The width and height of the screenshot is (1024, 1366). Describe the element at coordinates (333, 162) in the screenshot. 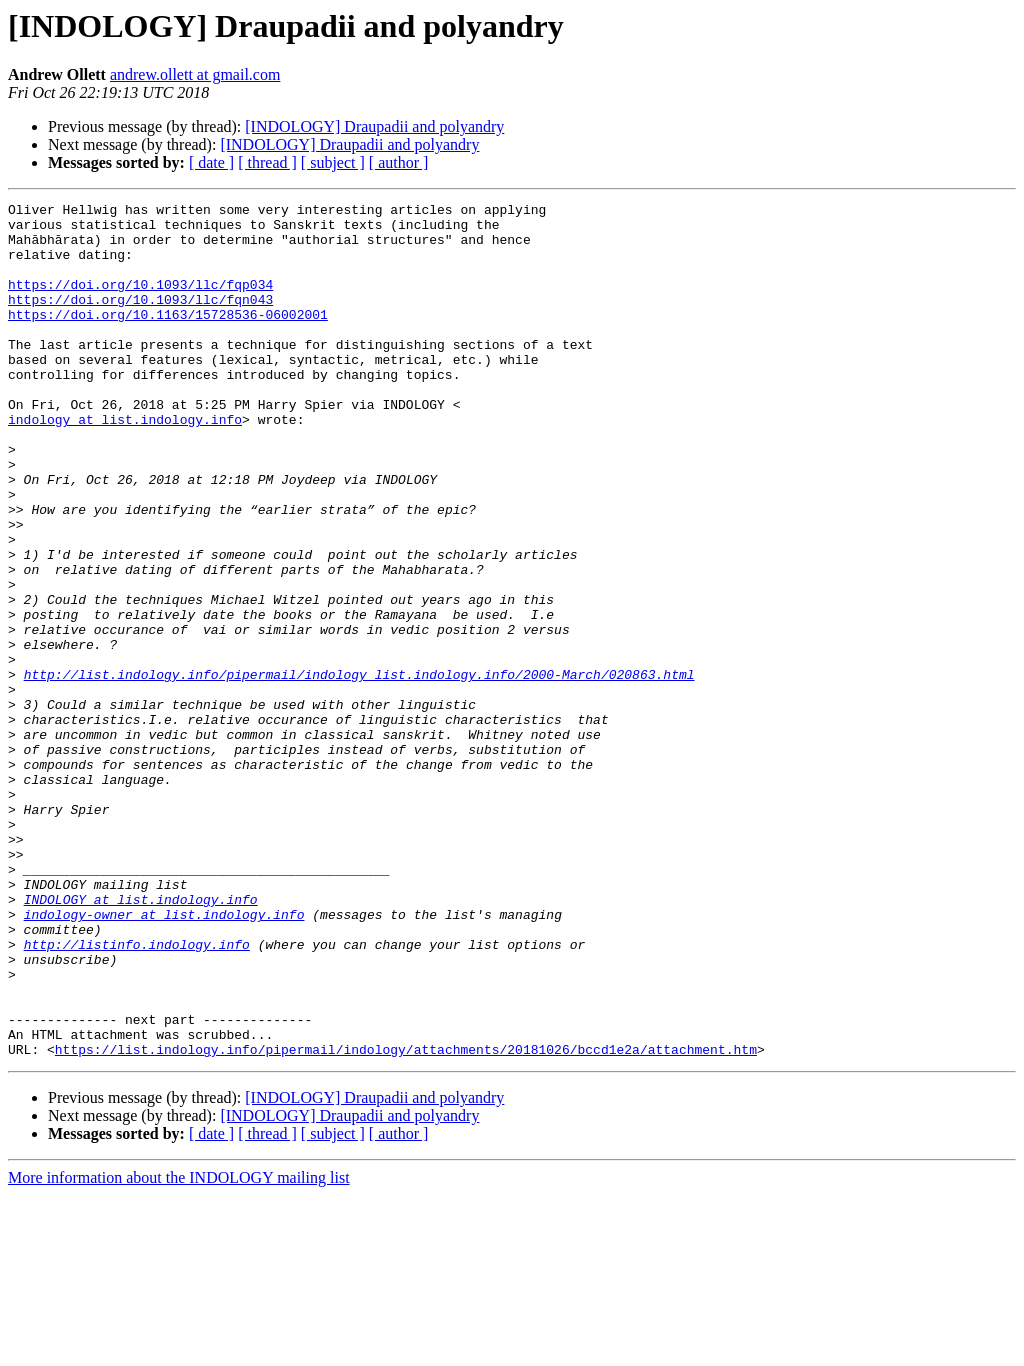

I see `[ subject ]` at that location.